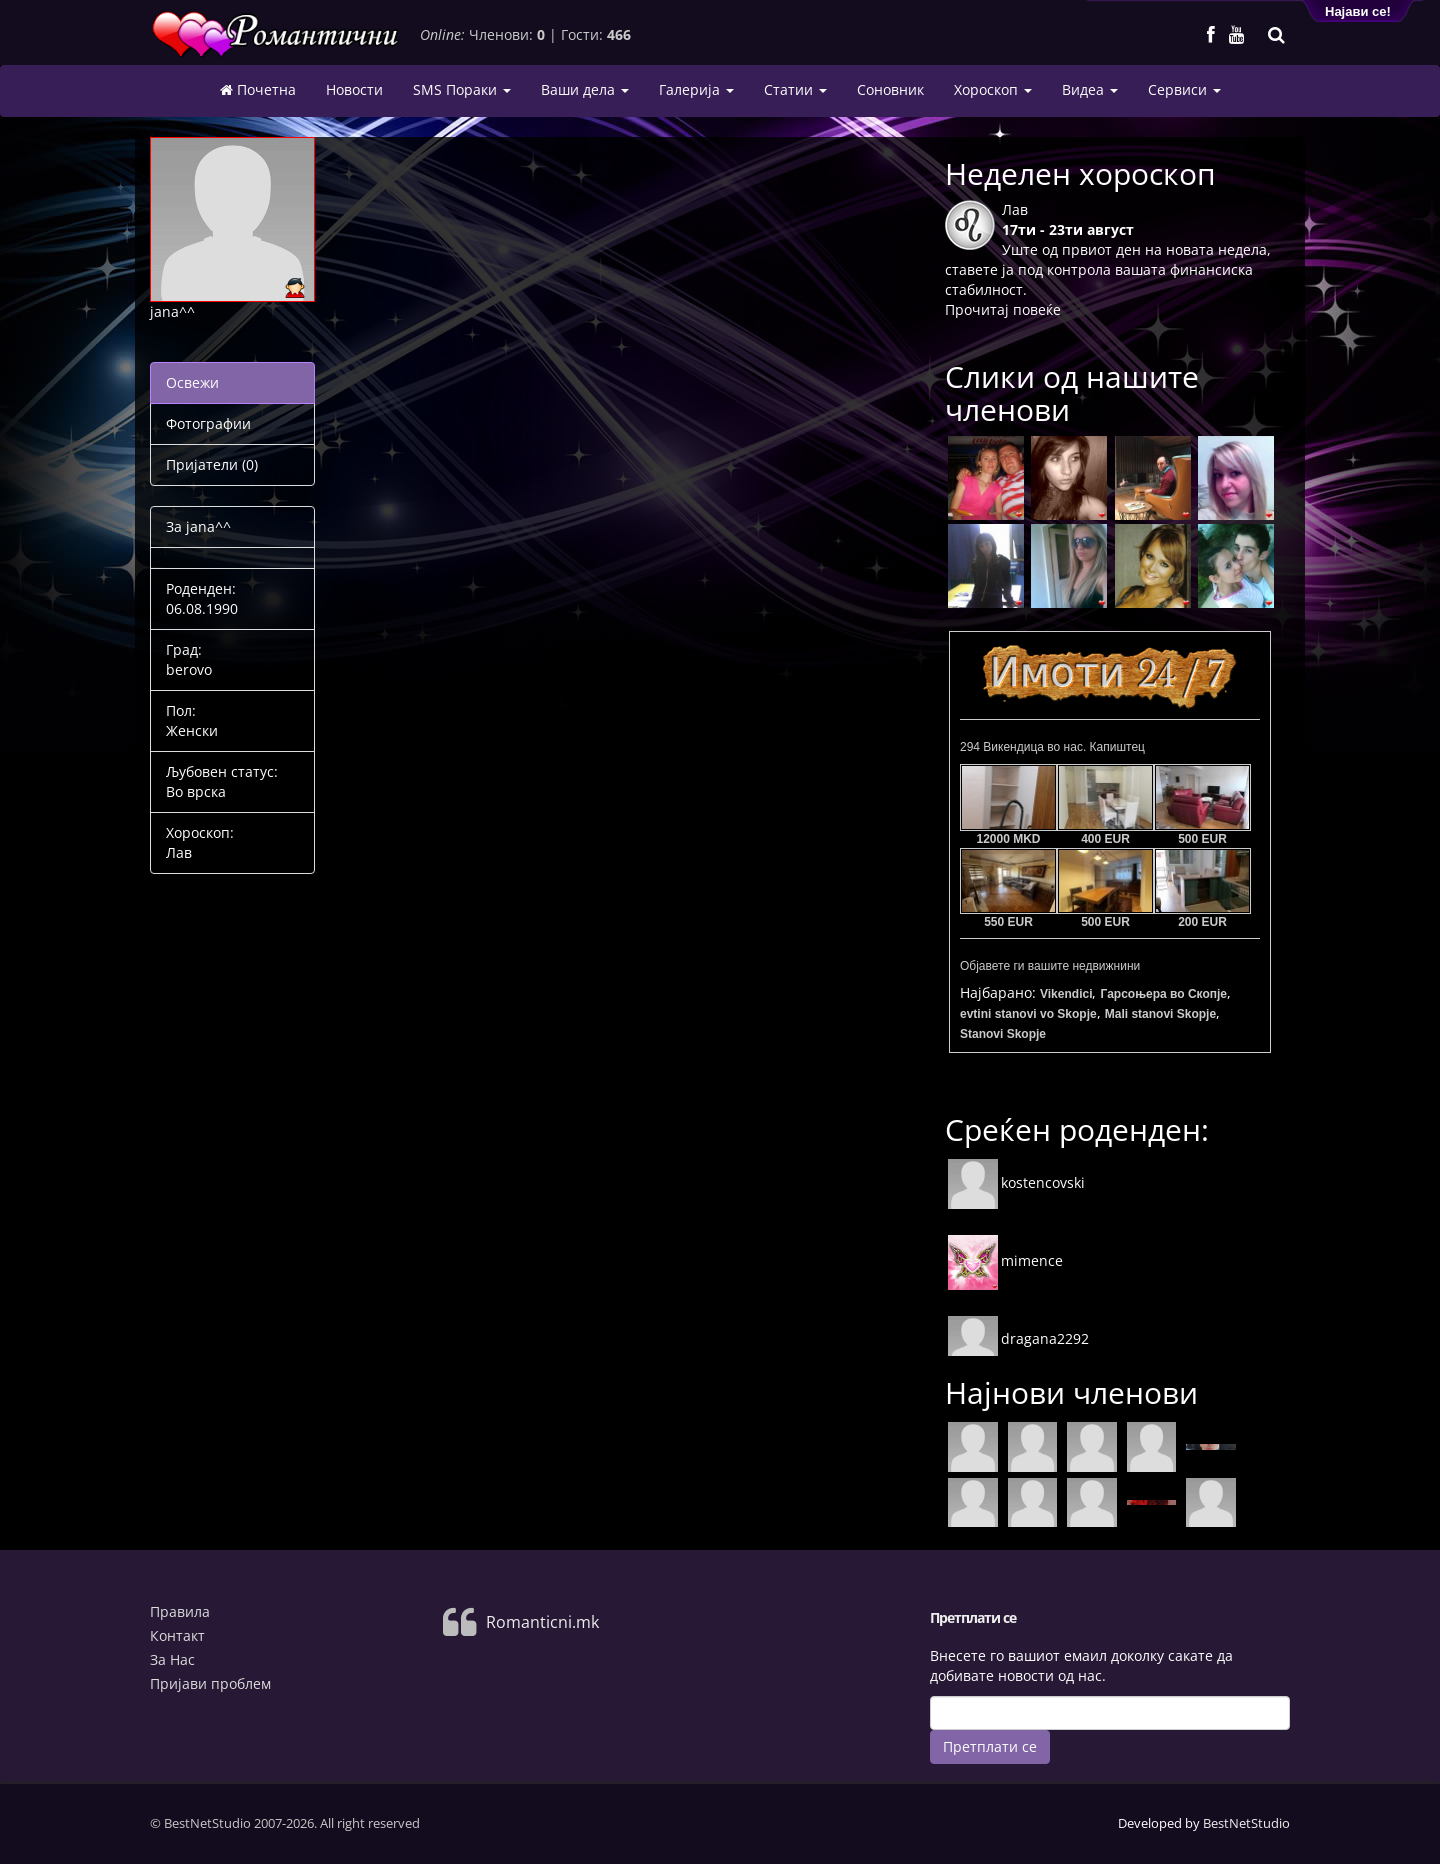 The height and width of the screenshot is (1864, 1440). I want to click on Галерија, so click(696, 89).